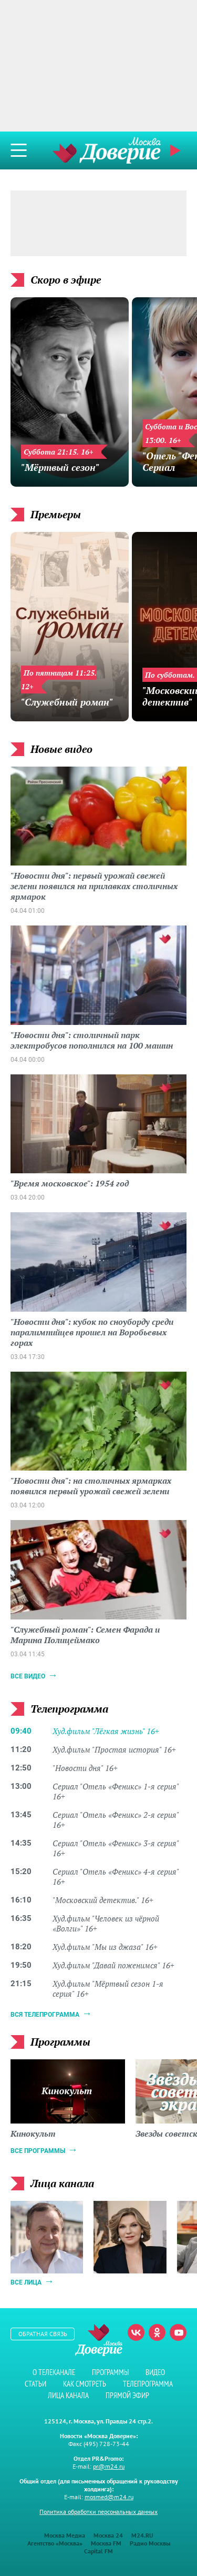 This screenshot has width=197, height=2576. Describe the element at coordinates (98, 2511) in the screenshot. I see `Политика обработки персональных данных` at that location.